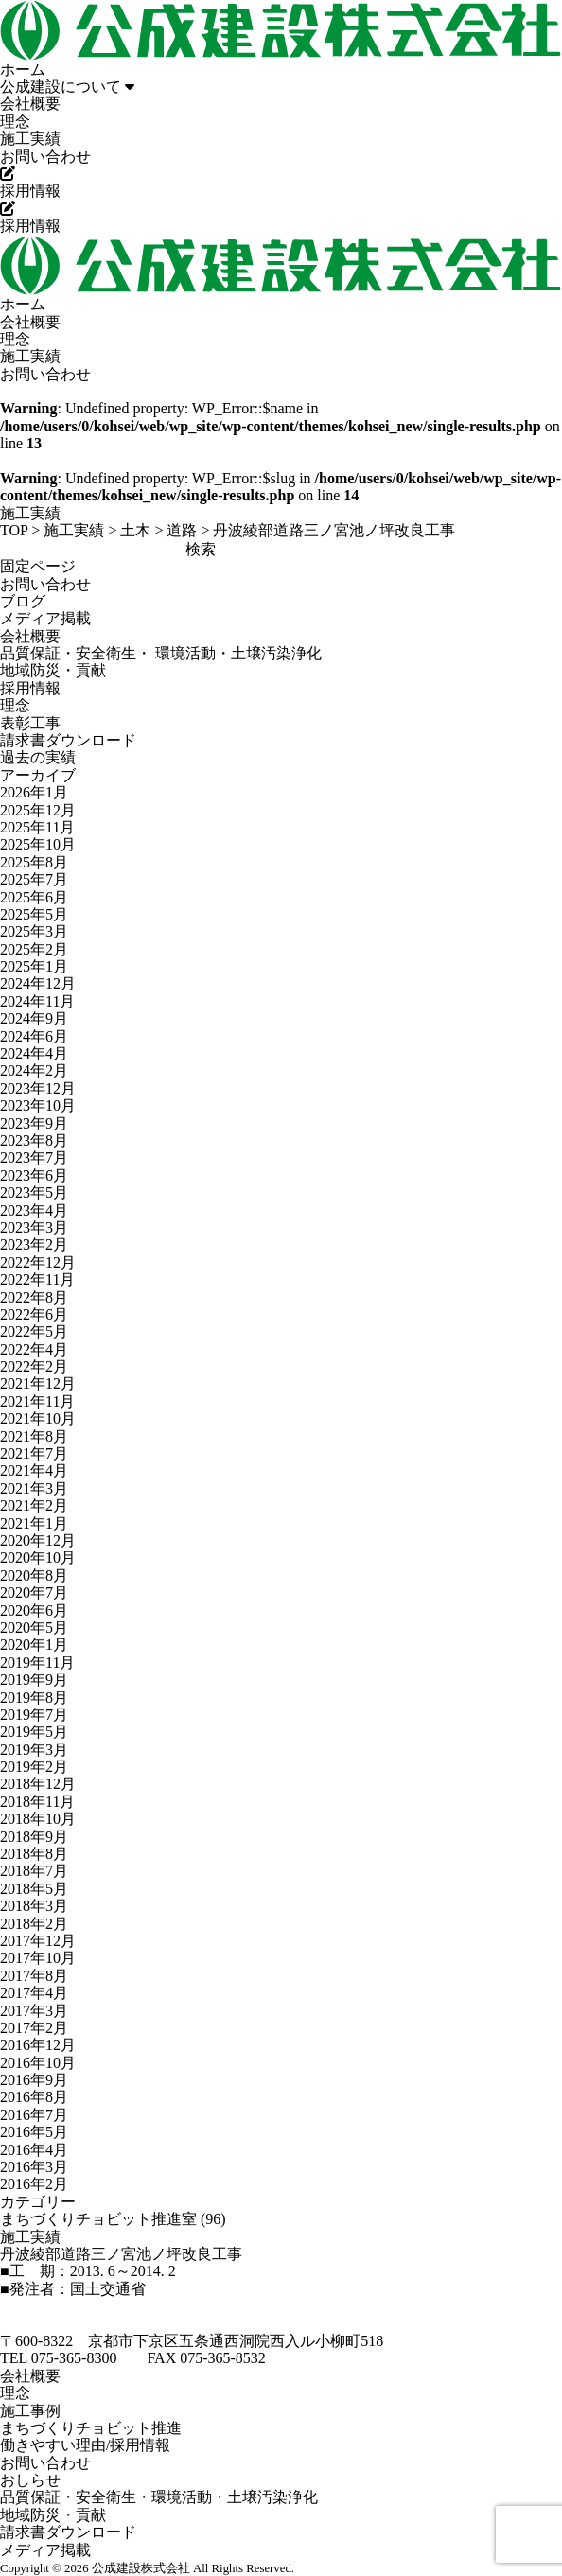  Describe the element at coordinates (34, 1018) in the screenshot. I see `2024年9月` at that location.